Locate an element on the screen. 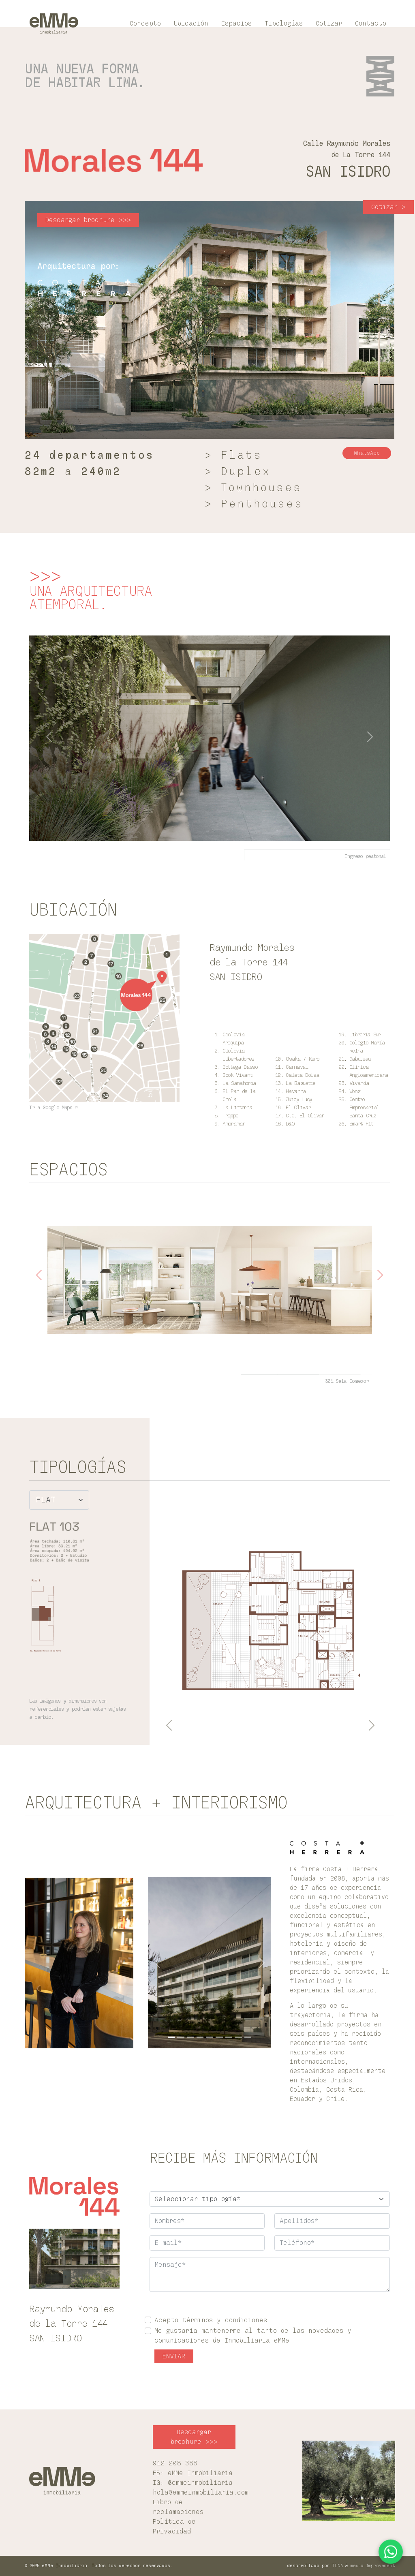  hola@emmeinmobiliaria.com is located at coordinates (200, 2492).